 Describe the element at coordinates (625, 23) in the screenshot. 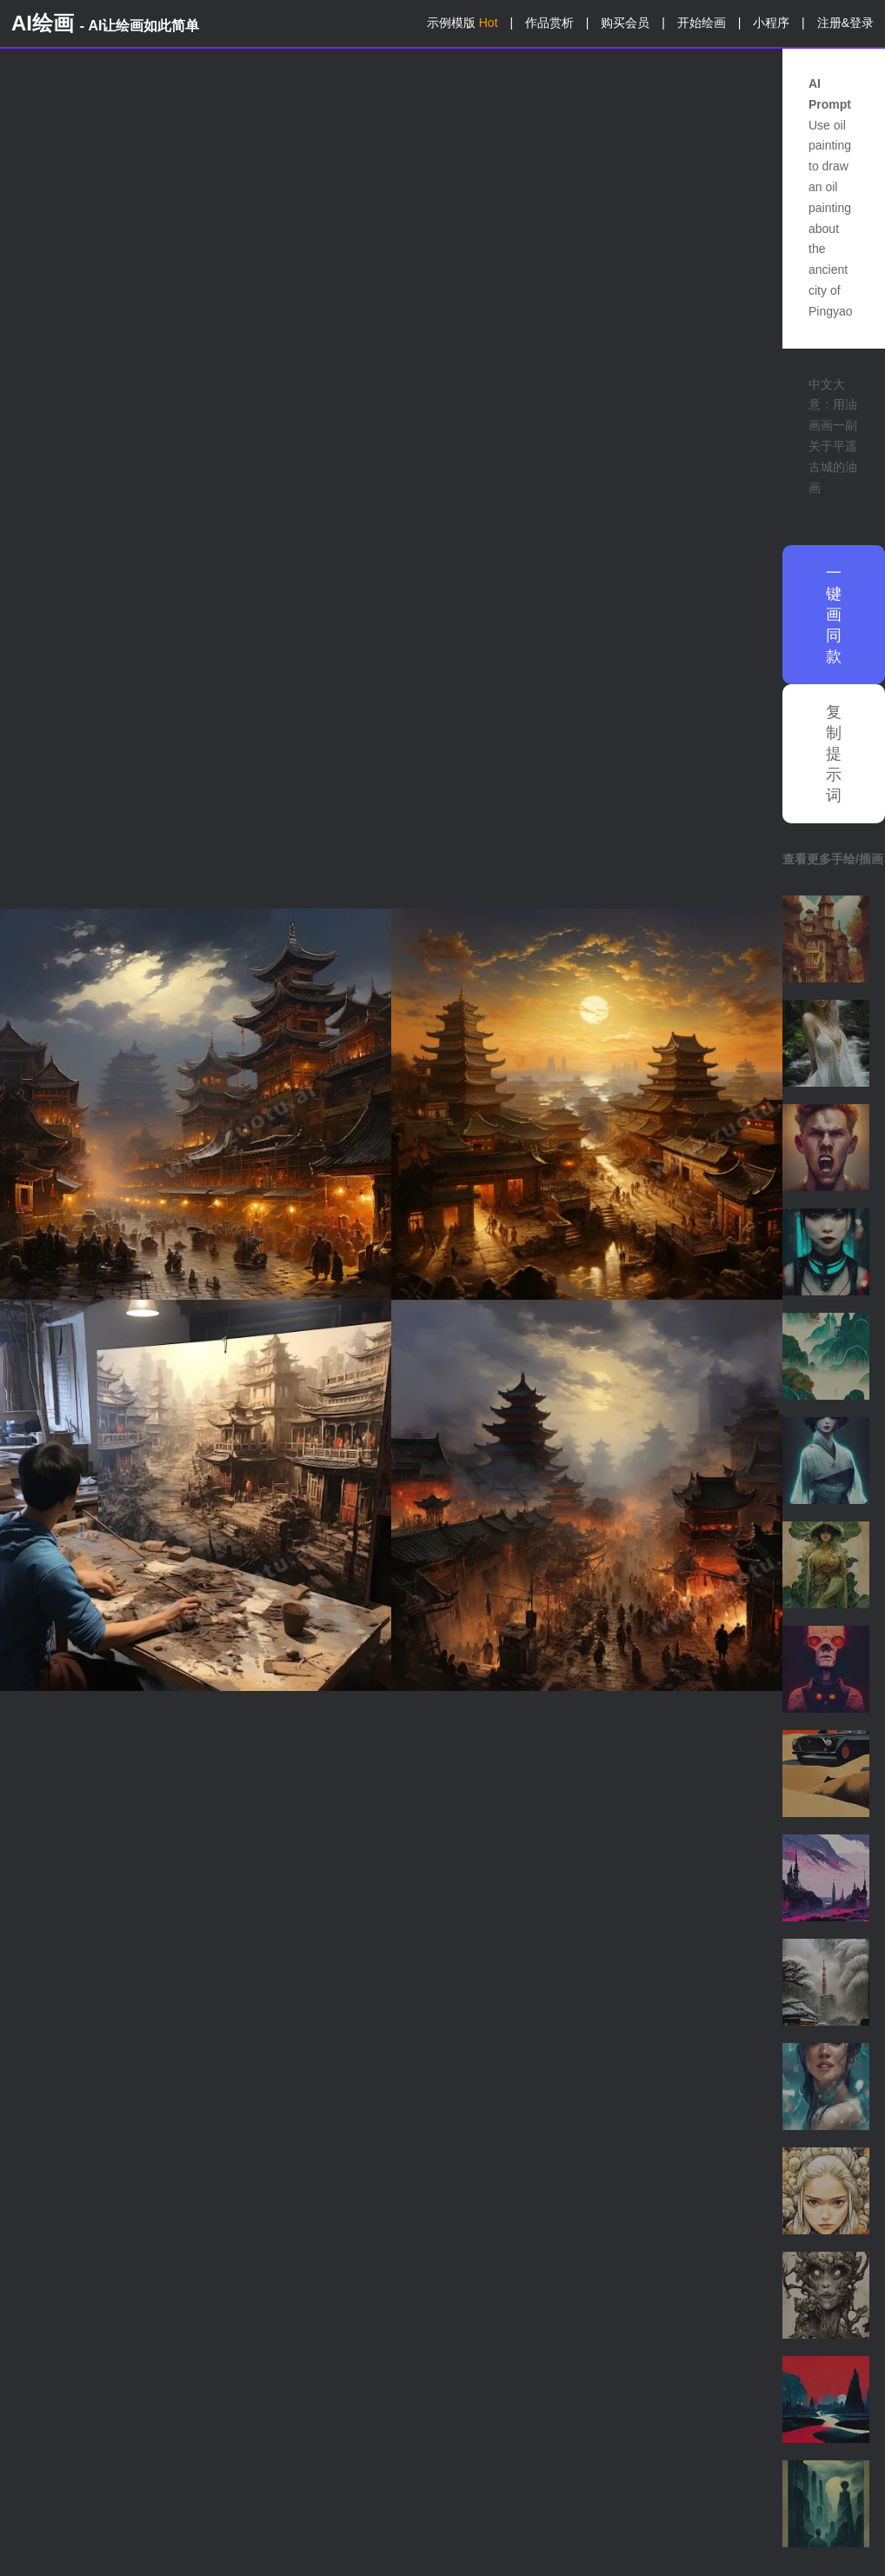

I see `购买会员` at that location.